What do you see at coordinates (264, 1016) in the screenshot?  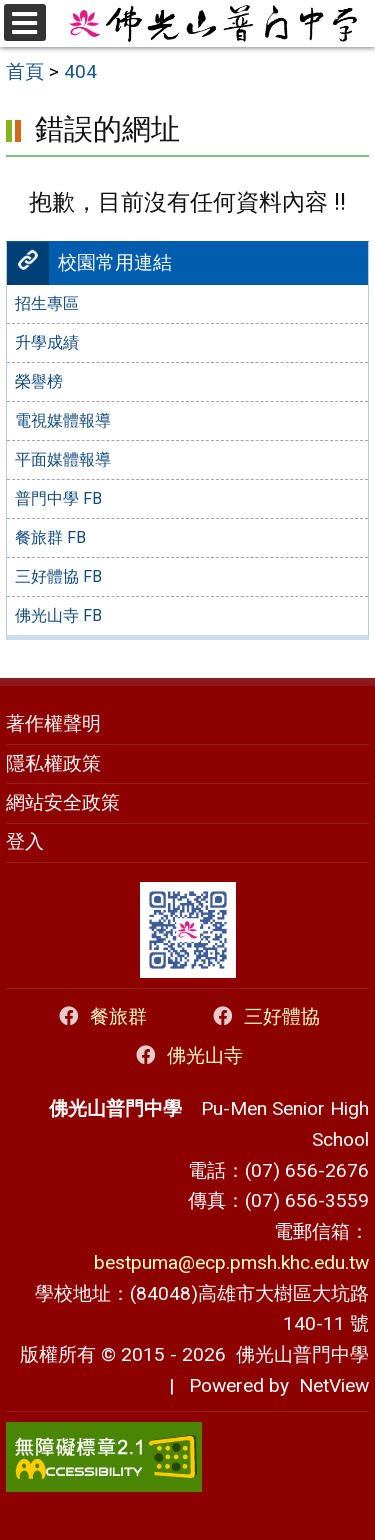 I see `三好體協` at bounding box center [264, 1016].